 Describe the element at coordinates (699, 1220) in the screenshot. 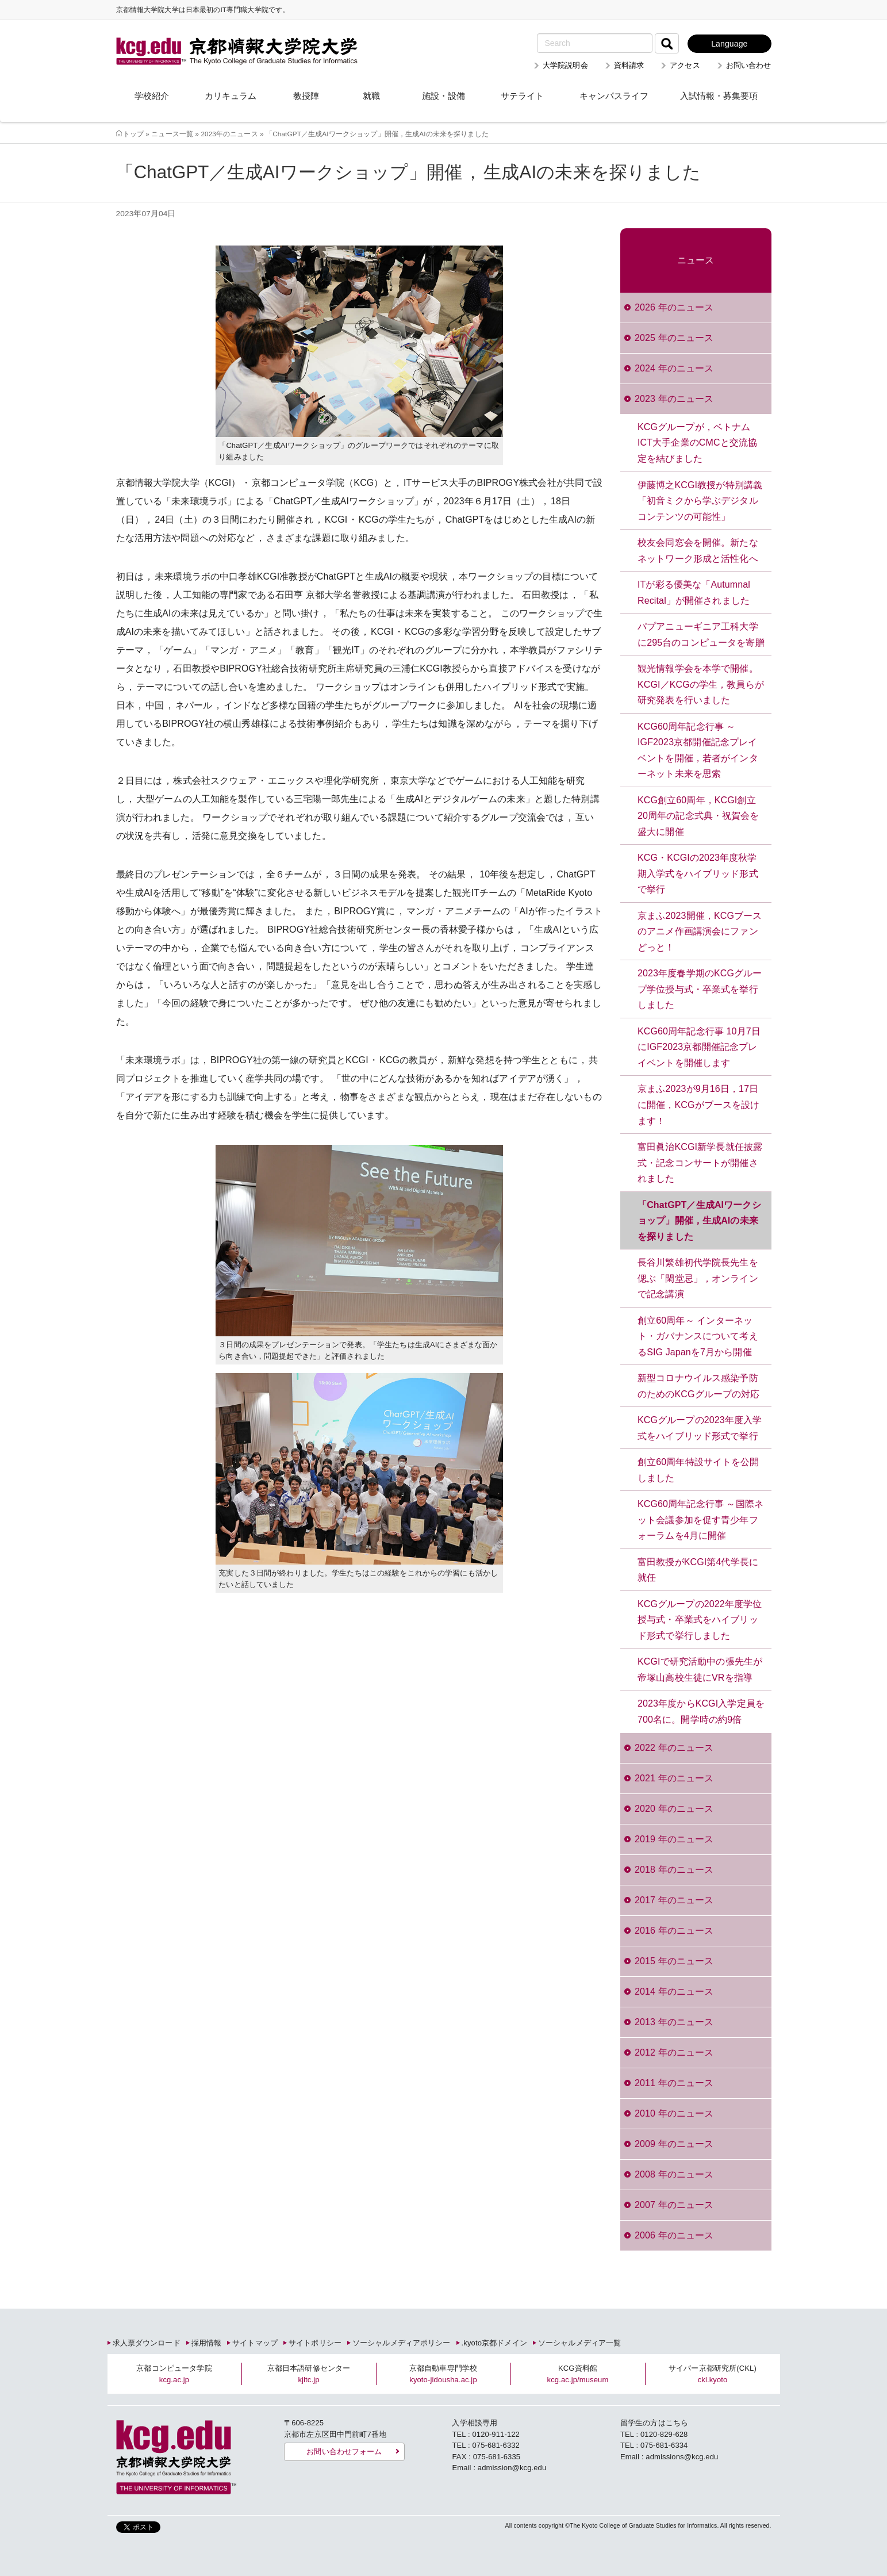

I see `「ChatGPT／生成AIワークショップ」開催，生成AIの未来を探りました` at that location.